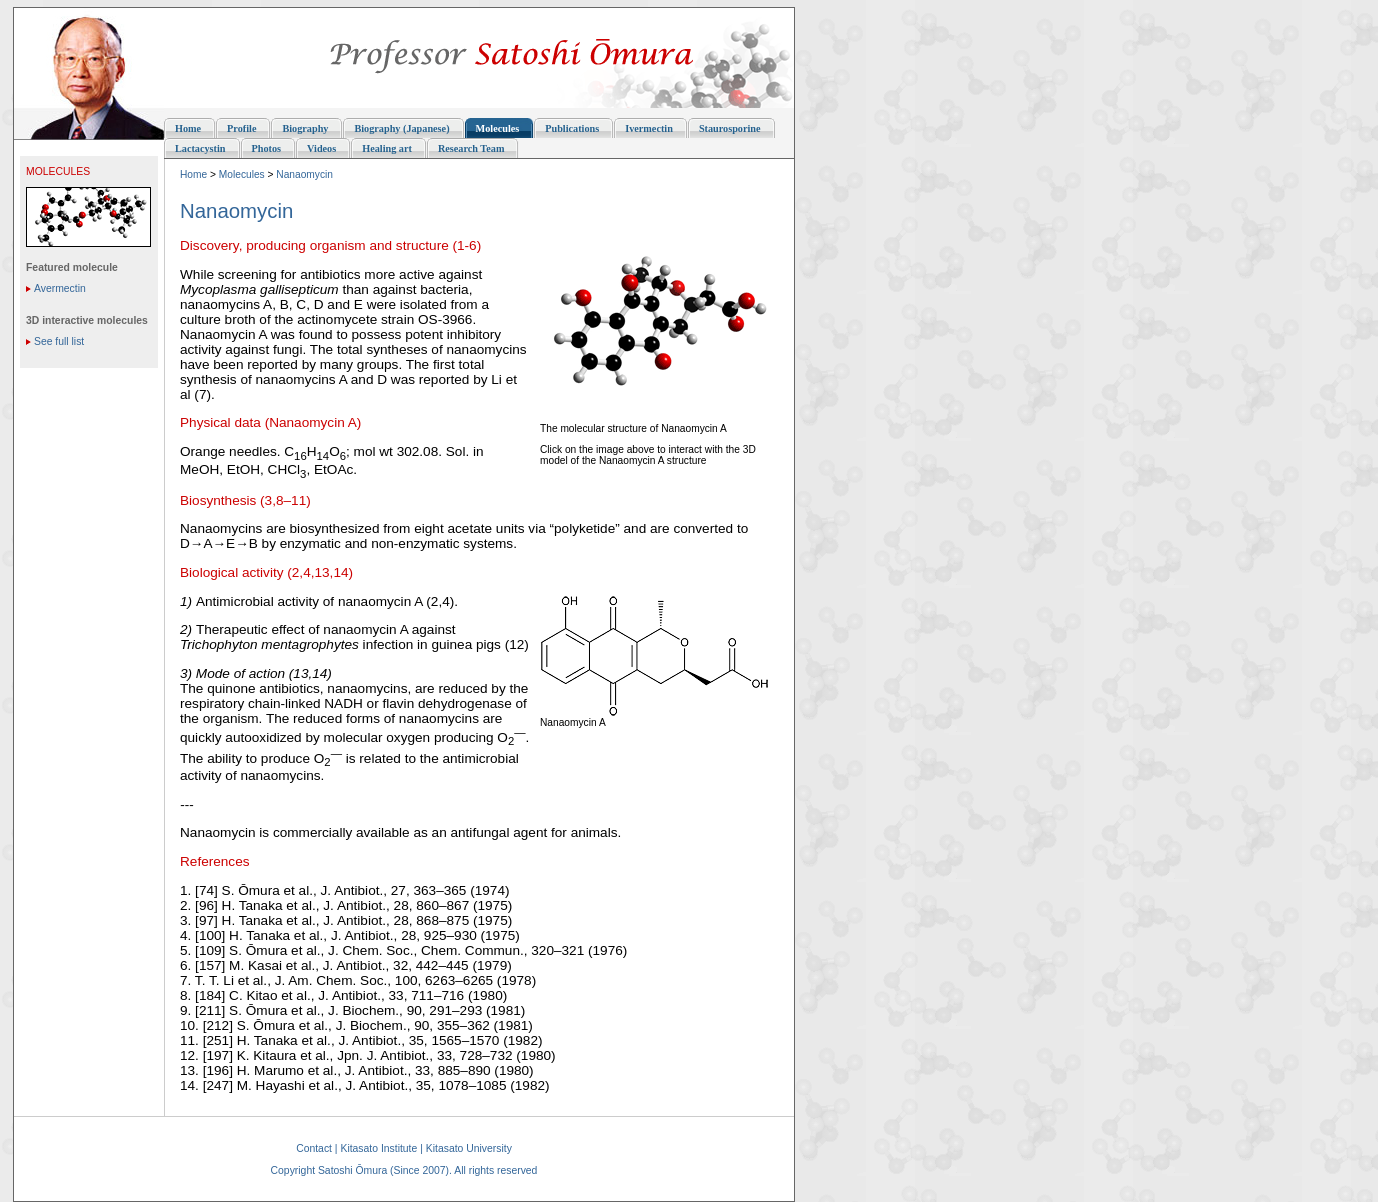 Image resolution: width=1378 pixels, height=1202 pixels. I want to click on See full list, so click(59, 341).